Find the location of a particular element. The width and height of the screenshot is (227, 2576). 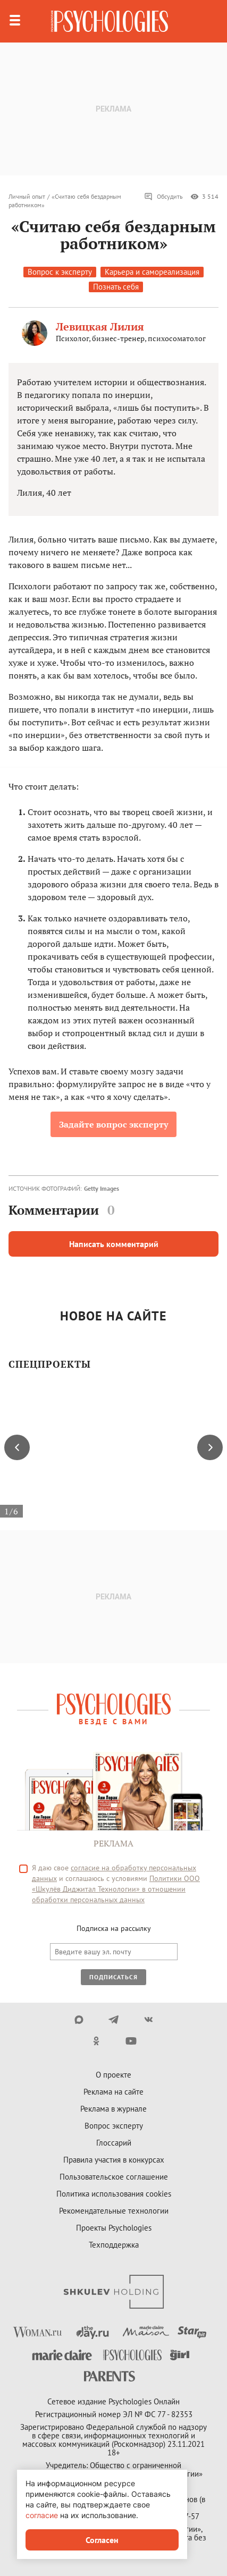

Обсудить is located at coordinates (163, 196).